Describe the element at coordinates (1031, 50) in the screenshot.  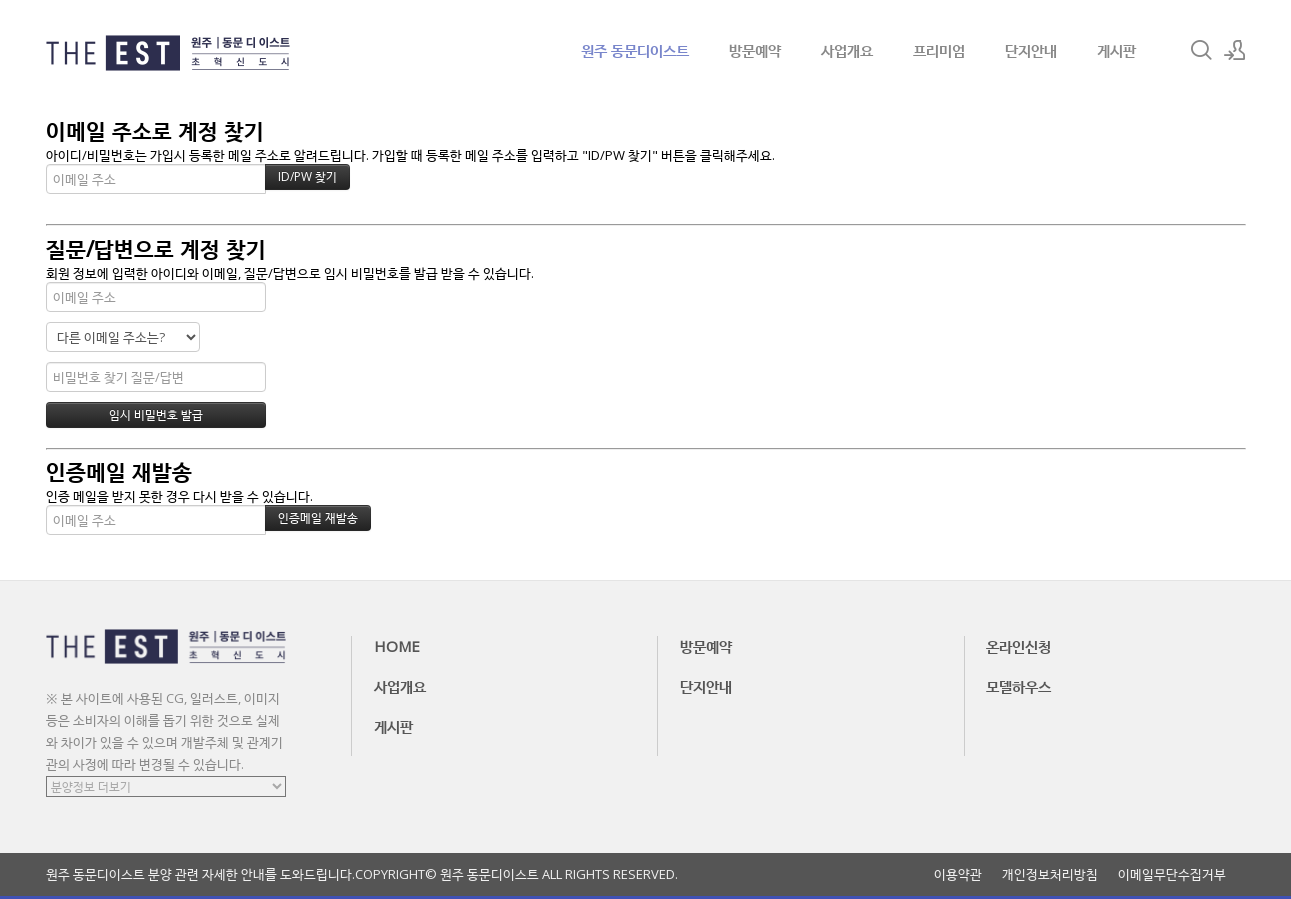
I see `단지안내` at that location.